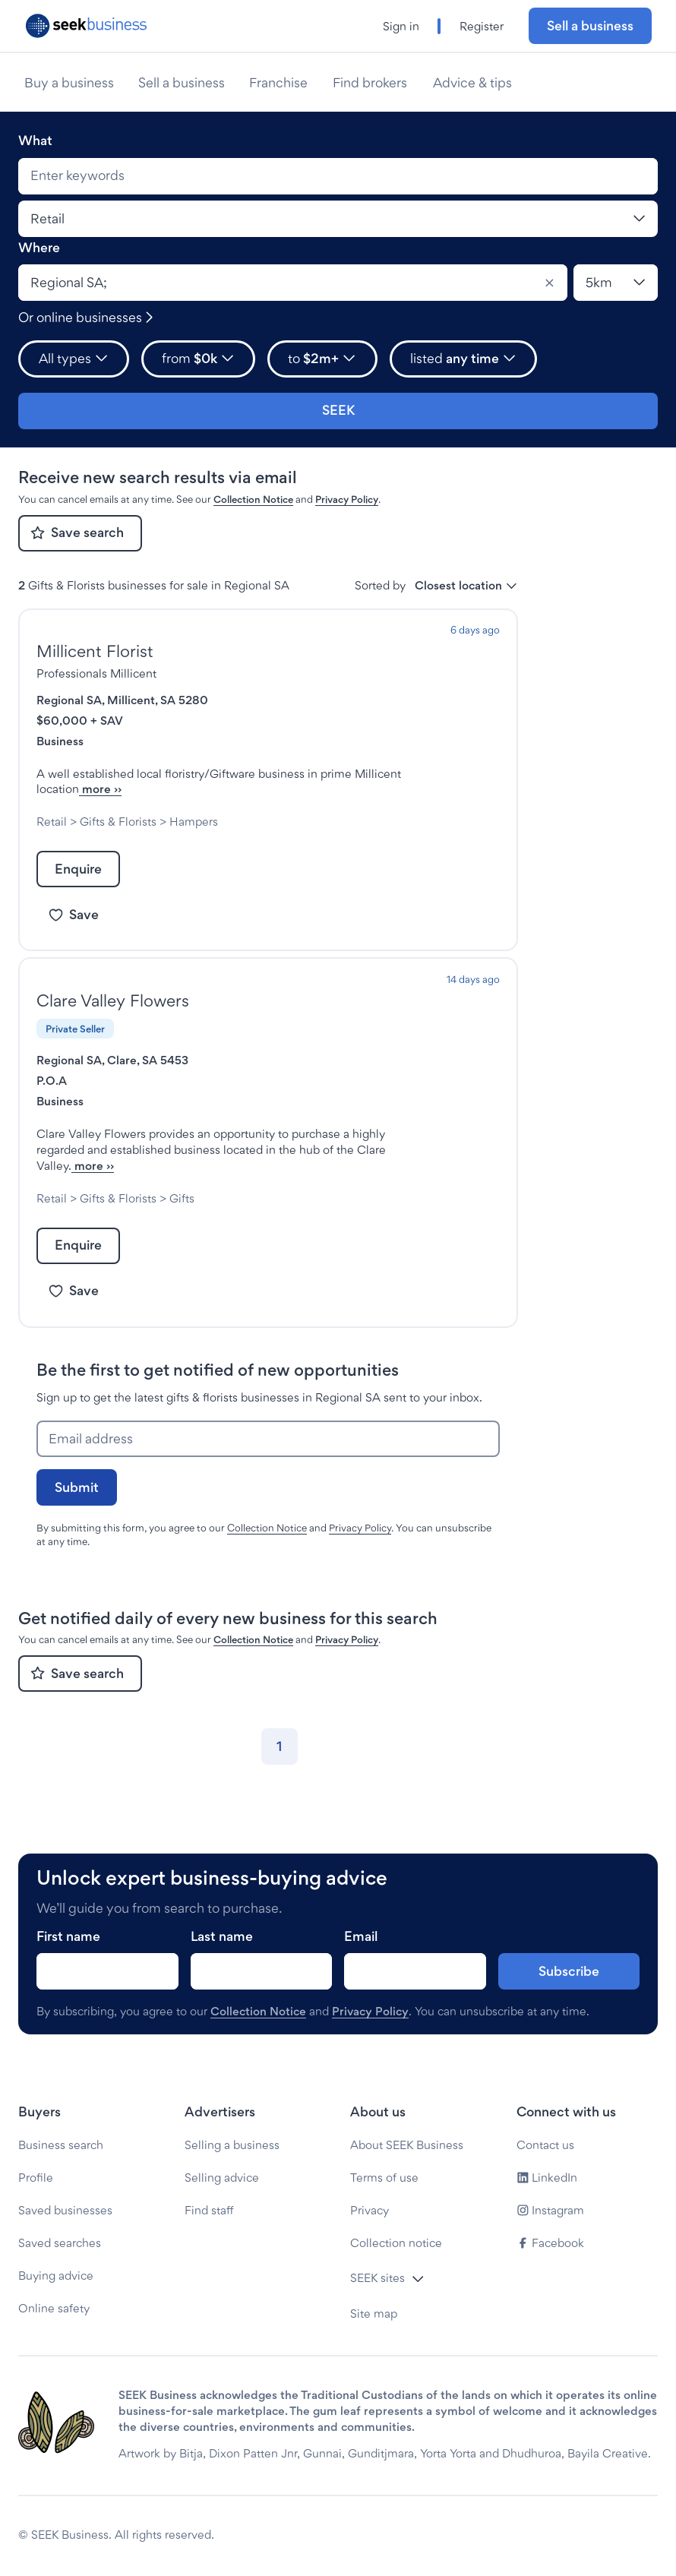  Describe the element at coordinates (59, 2243) in the screenshot. I see `Saved searches` at that location.